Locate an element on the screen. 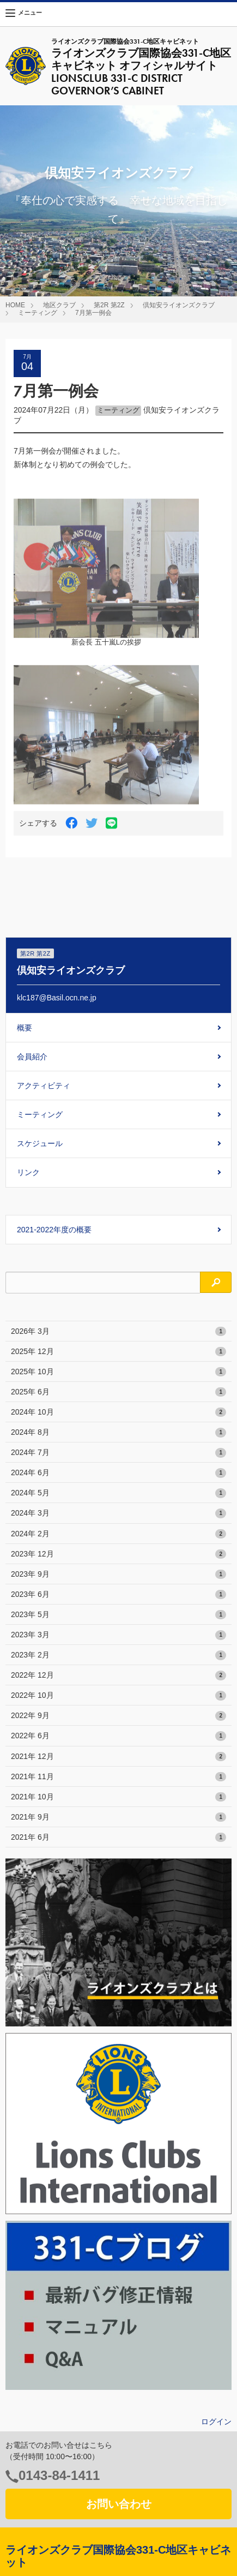  2025年 12月 is located at coordinates (118, 1352).